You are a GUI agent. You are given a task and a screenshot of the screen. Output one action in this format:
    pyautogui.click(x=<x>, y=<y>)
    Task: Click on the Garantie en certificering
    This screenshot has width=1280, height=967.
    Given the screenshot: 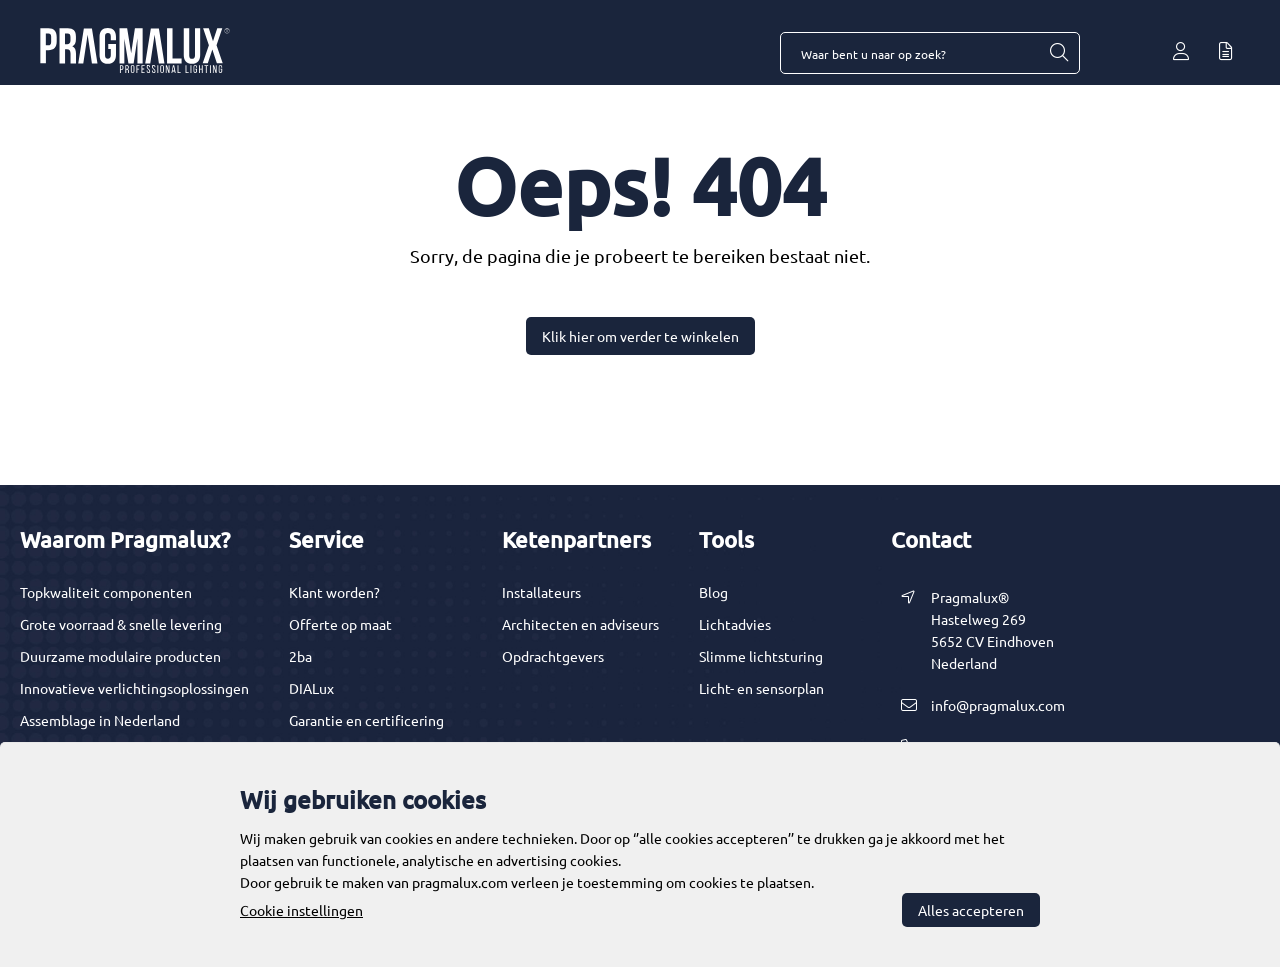 What is the action you would take?
    pyautogui.click(x=366, y=720)
    